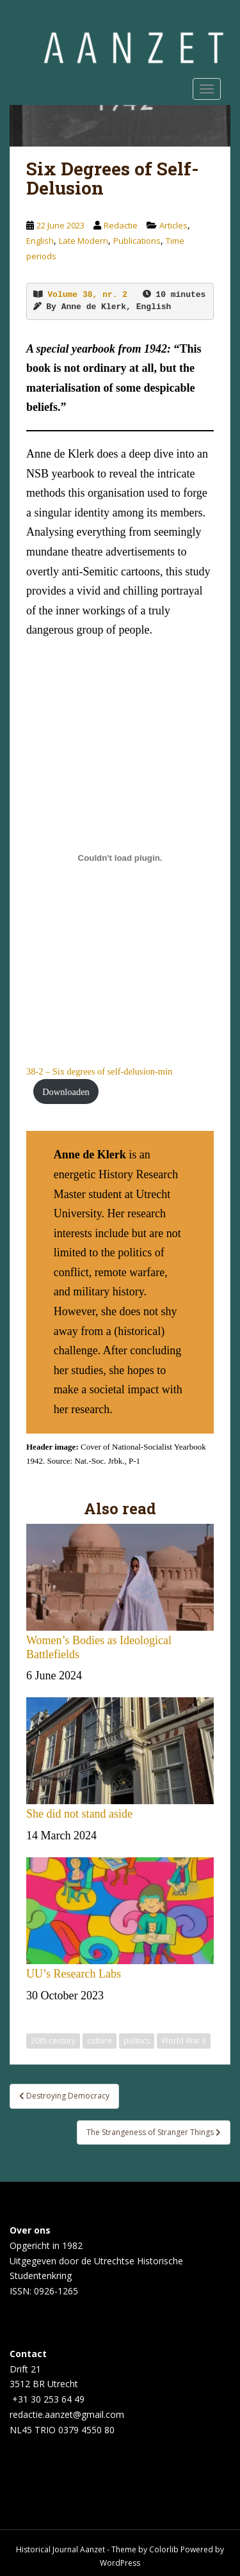 This screenshot has width=240, height=2576. Describe the element at coordinates (137, 2040) in the screenshot. I see `politics` at that location.